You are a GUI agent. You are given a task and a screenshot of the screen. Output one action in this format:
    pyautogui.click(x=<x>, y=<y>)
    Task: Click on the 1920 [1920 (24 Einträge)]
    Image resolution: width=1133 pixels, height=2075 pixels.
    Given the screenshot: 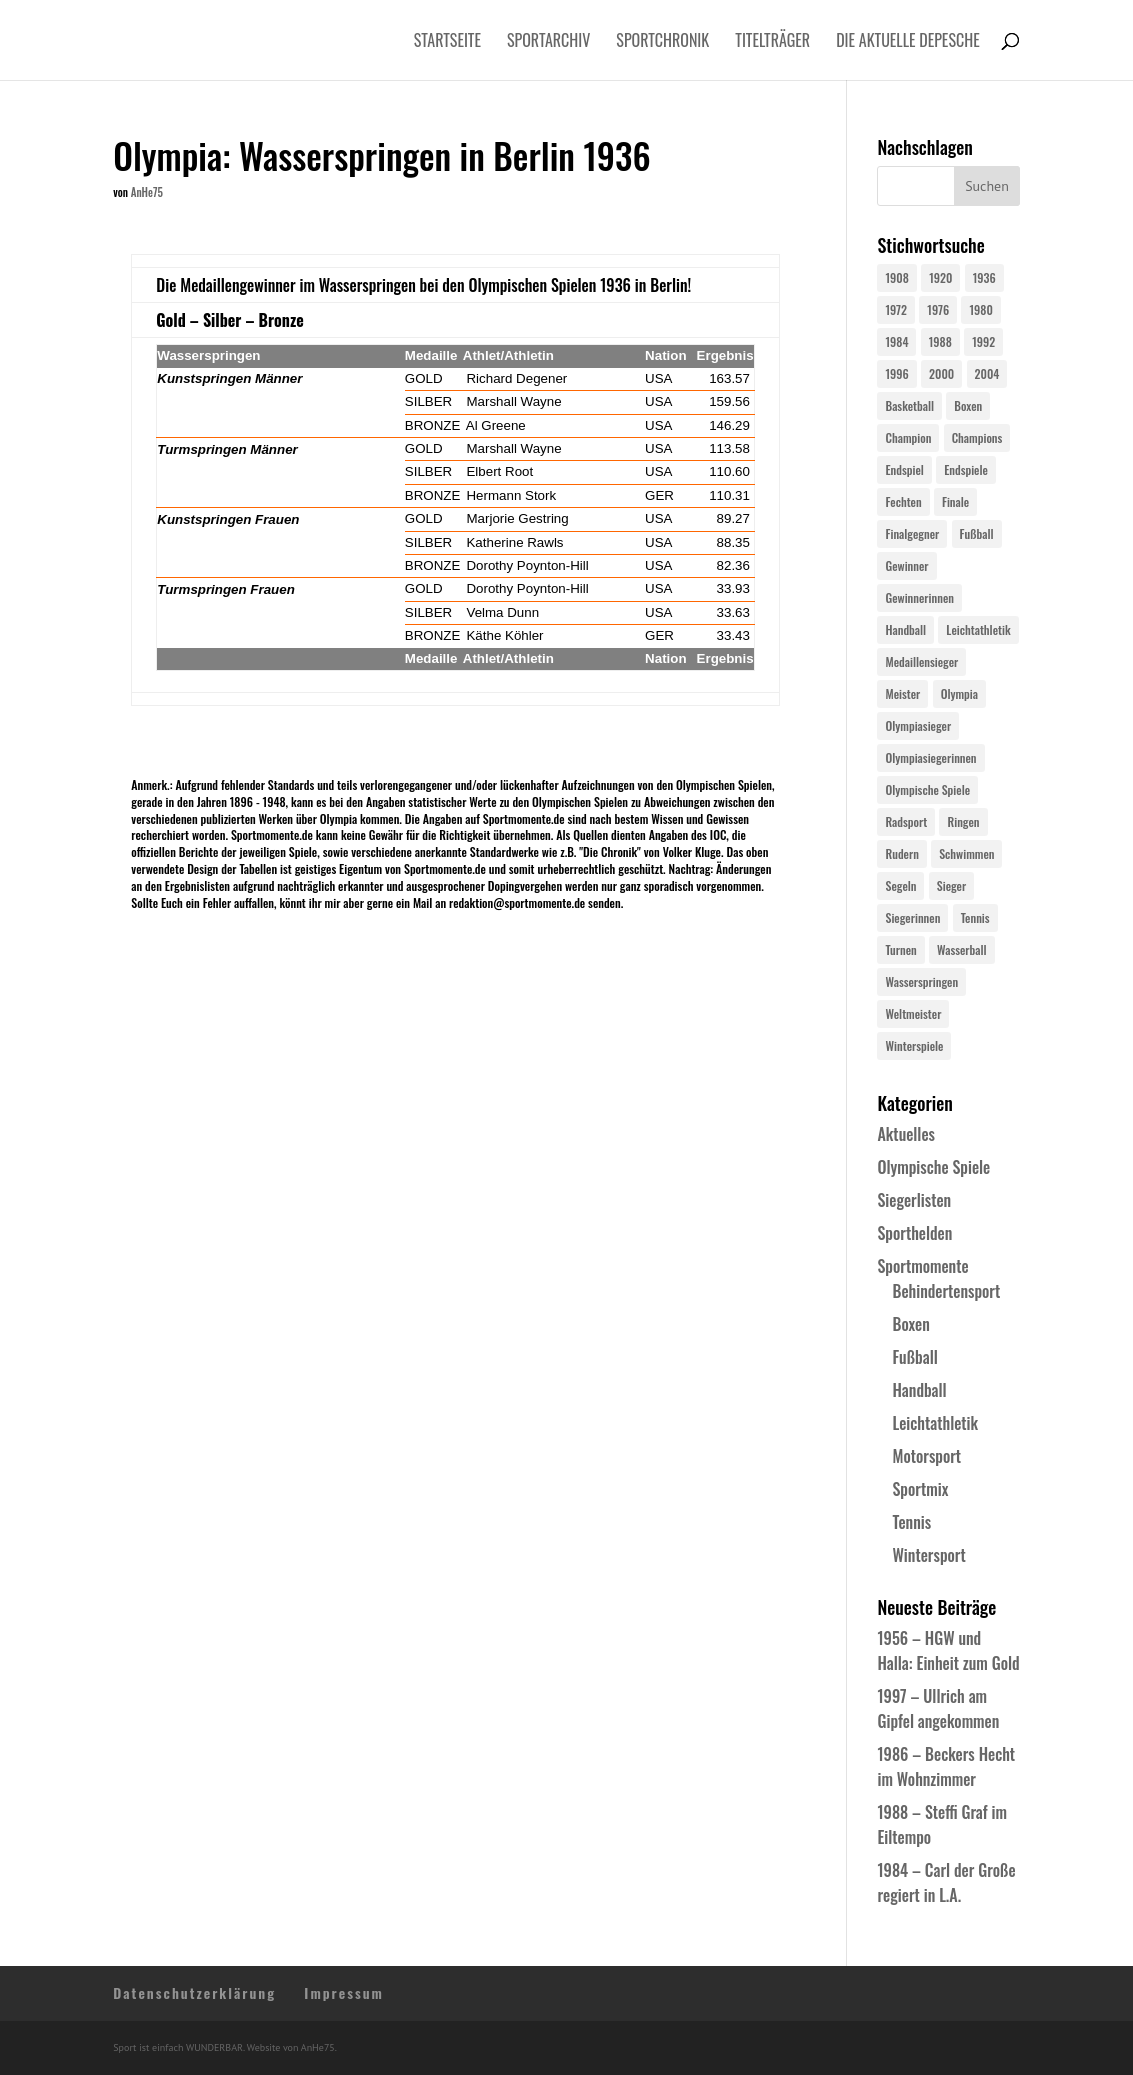 What is the action you would take?
    pyautogui.click(x=940, y=277)
    